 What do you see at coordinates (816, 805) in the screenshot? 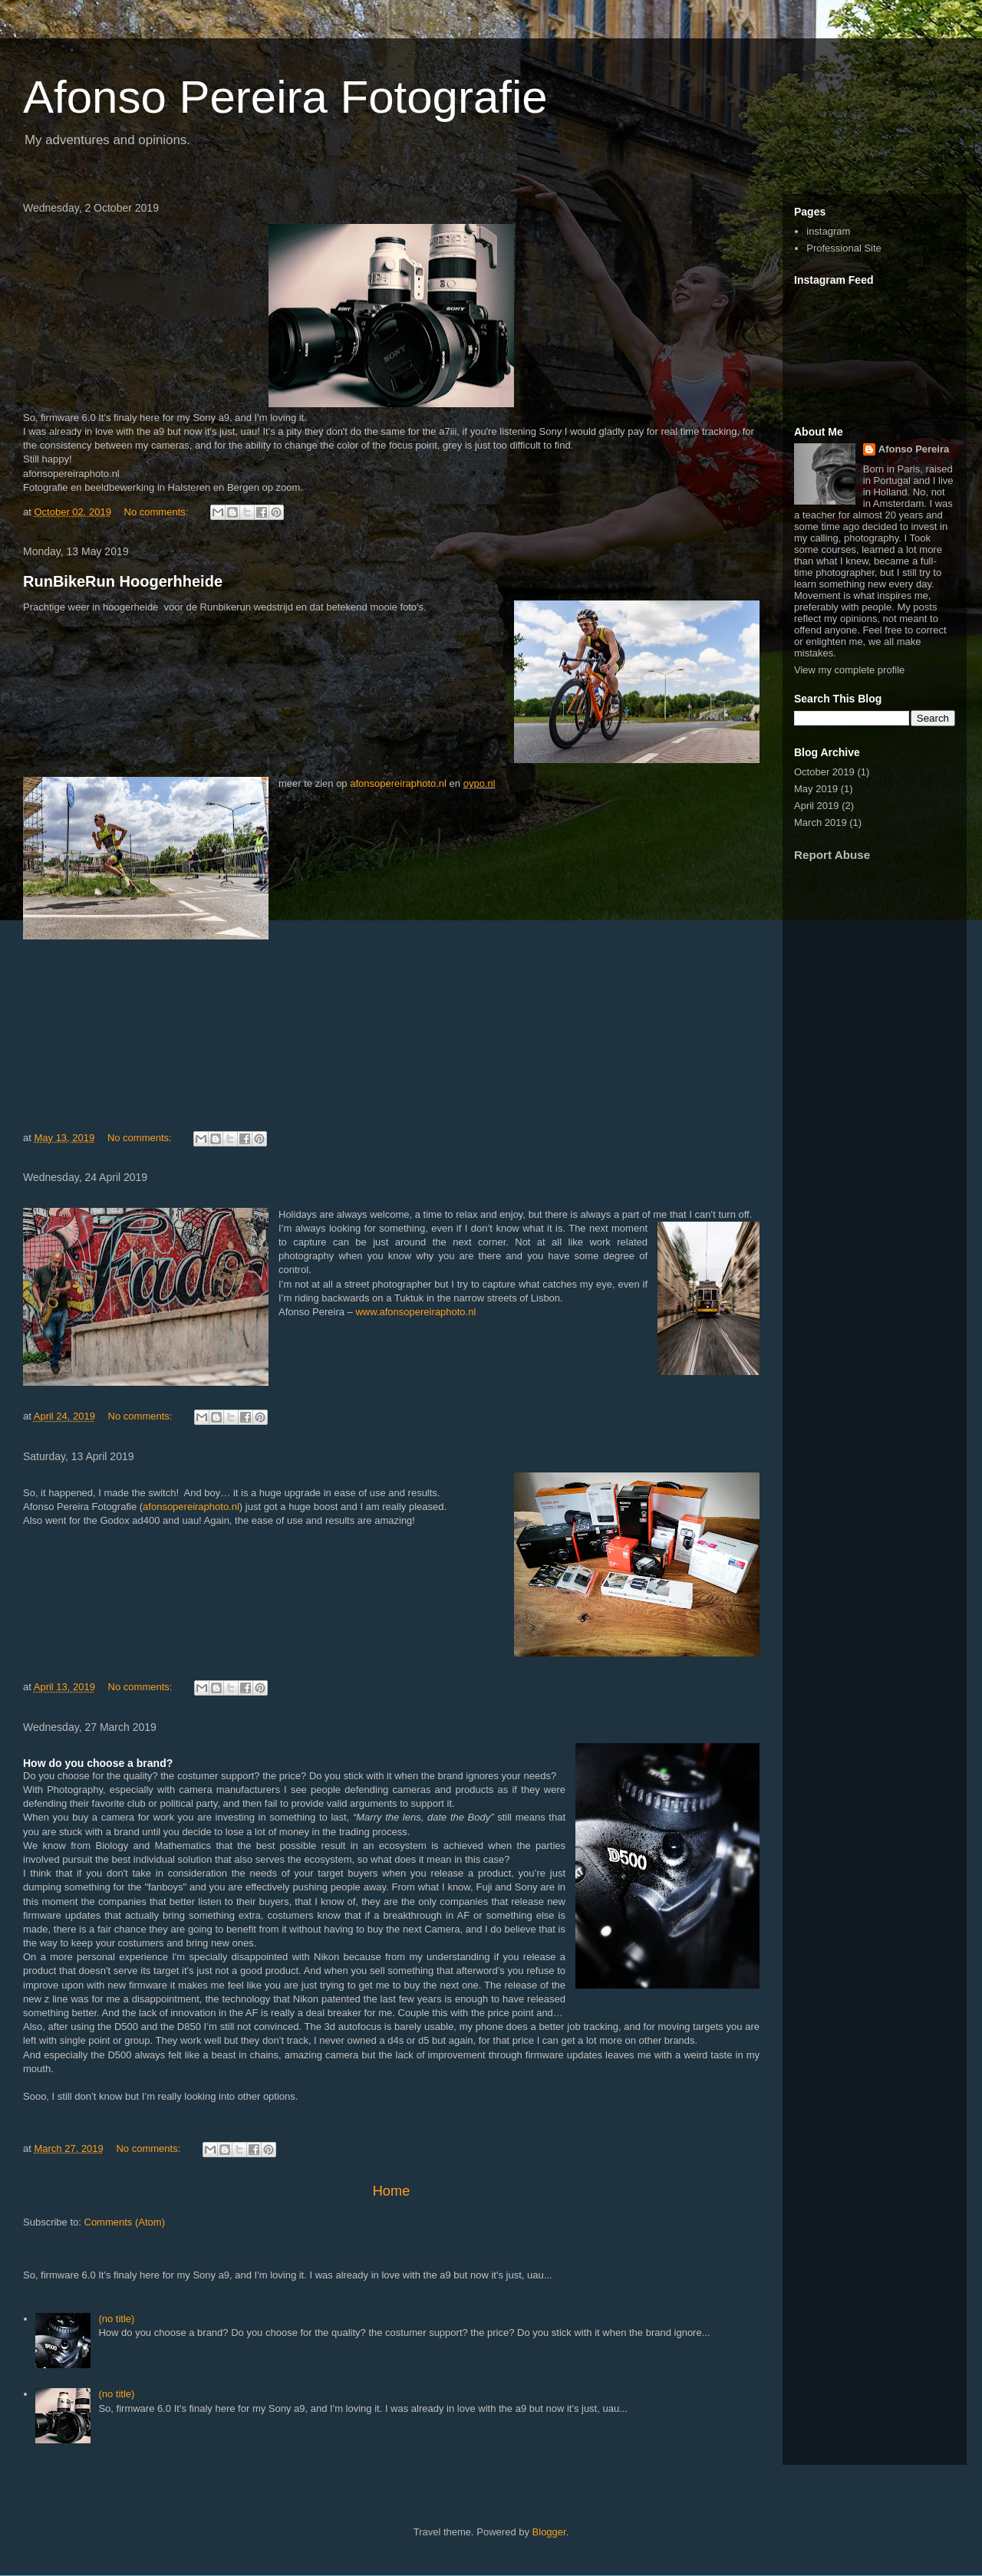
I see `April 2019` at bounding box center [816, 805].